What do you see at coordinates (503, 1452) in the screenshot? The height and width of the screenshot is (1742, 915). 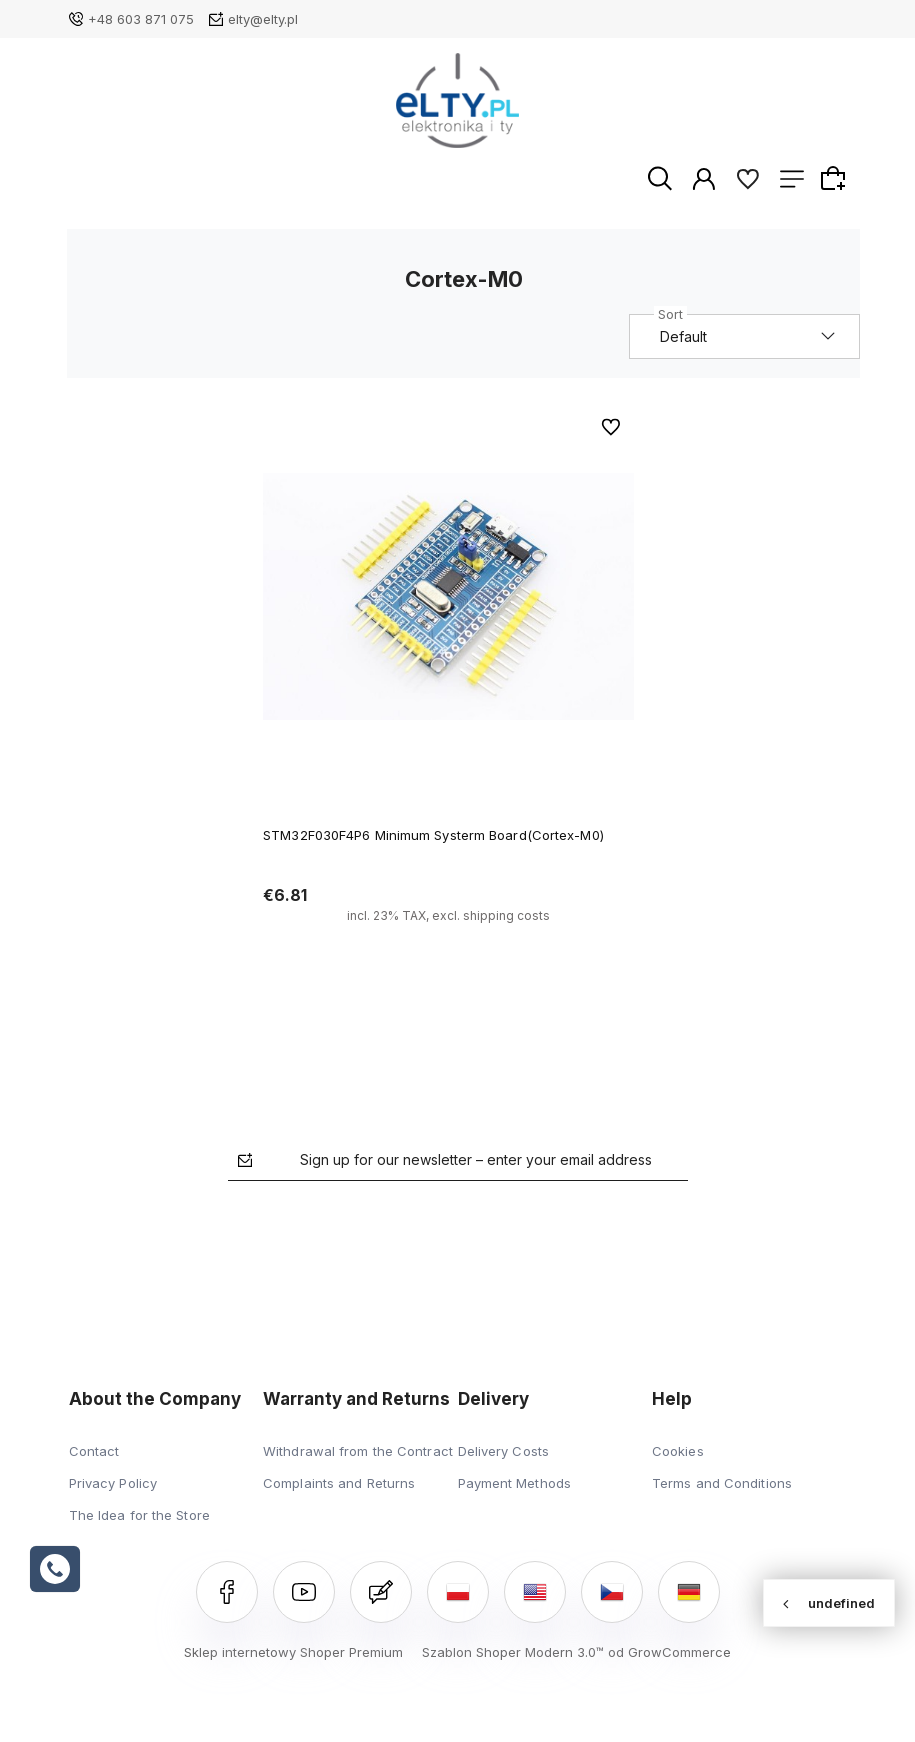 I see `Delivery Costs` at bounding box center [503, 1452].